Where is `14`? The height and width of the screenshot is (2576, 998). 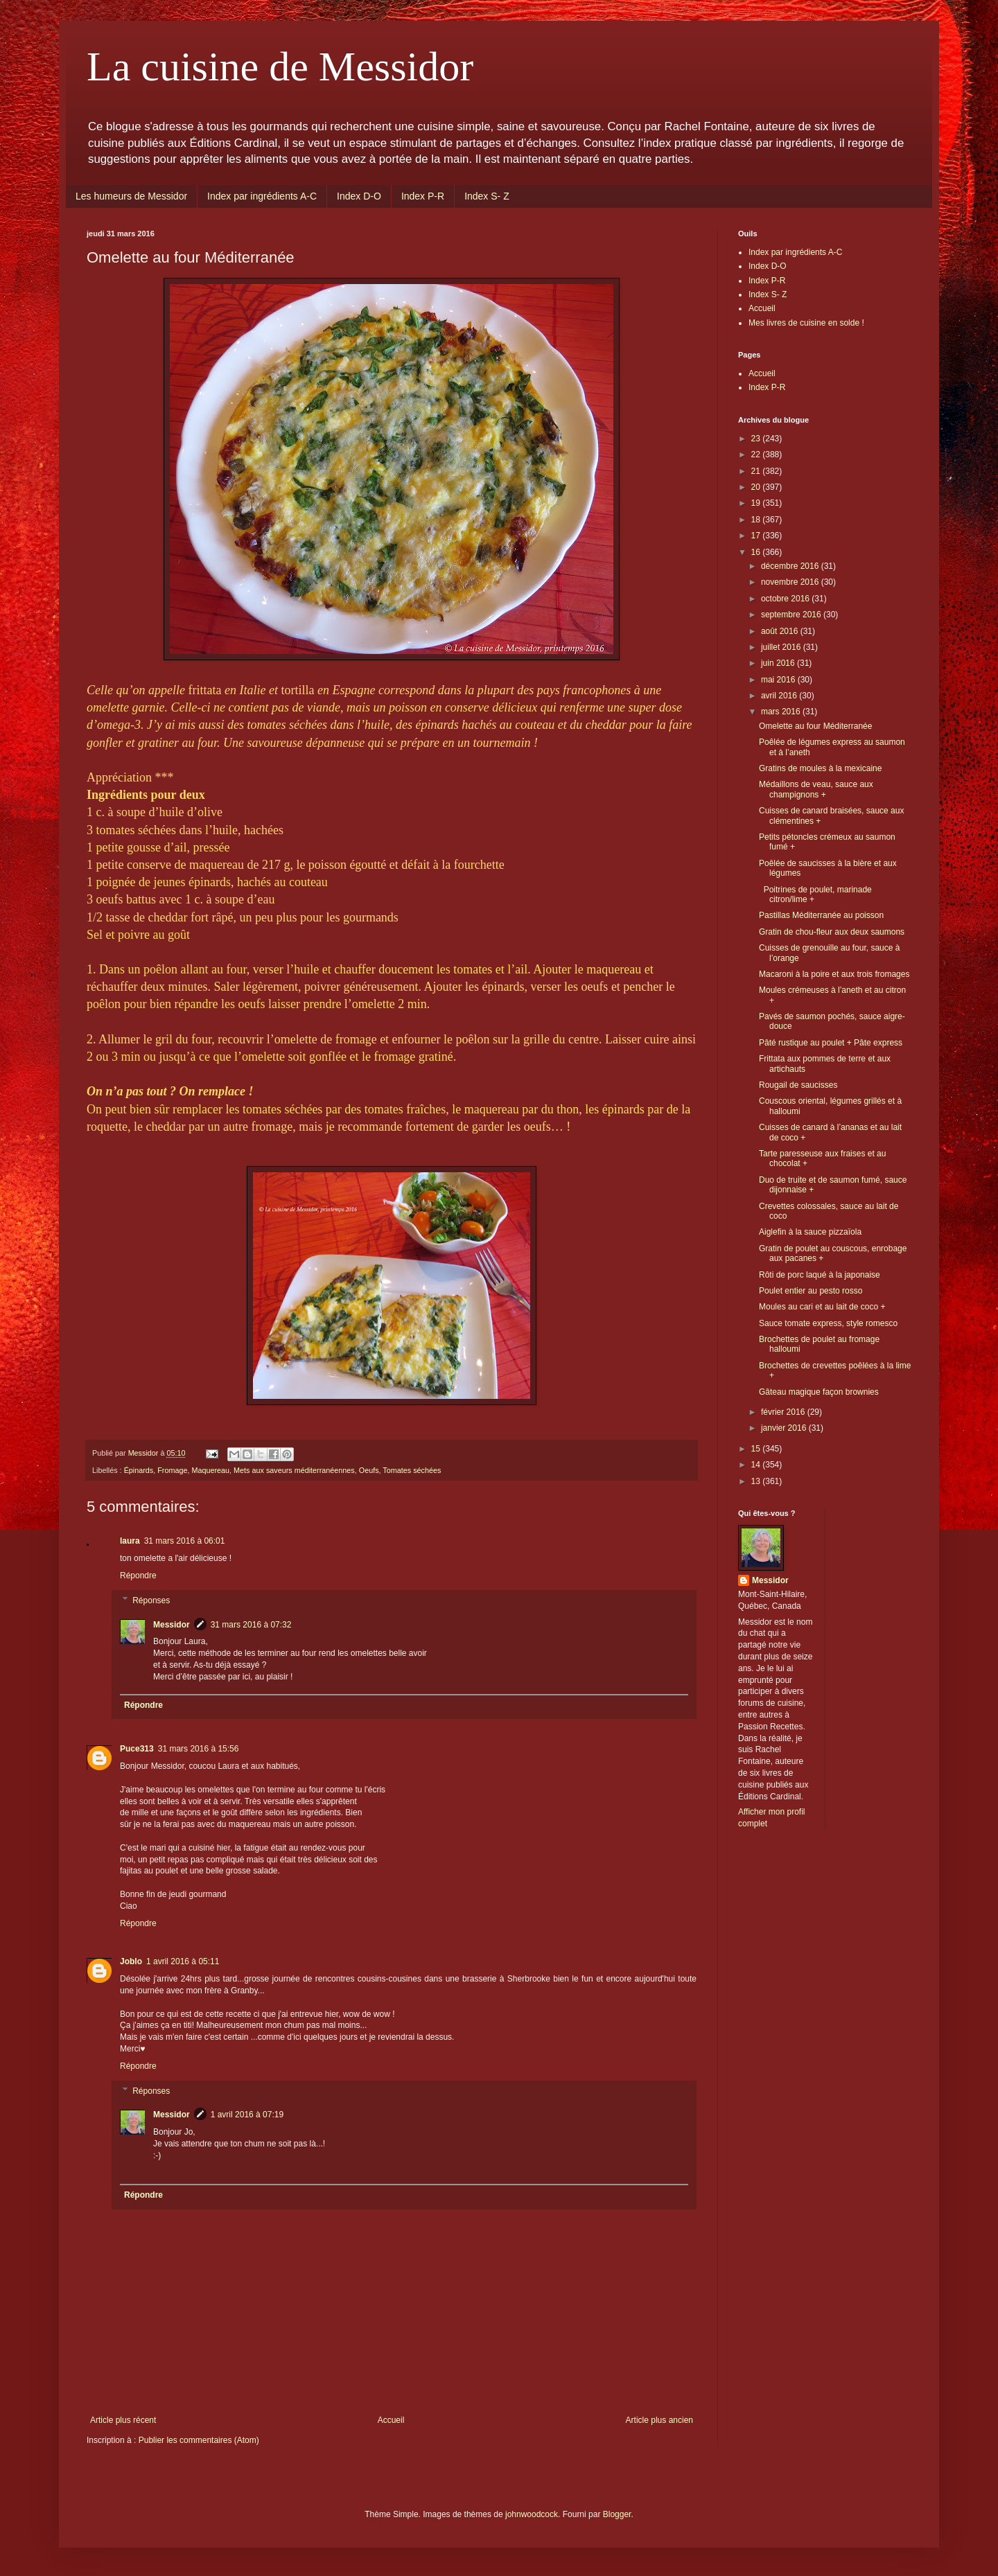
14 is located at coordinates (757, 1465).